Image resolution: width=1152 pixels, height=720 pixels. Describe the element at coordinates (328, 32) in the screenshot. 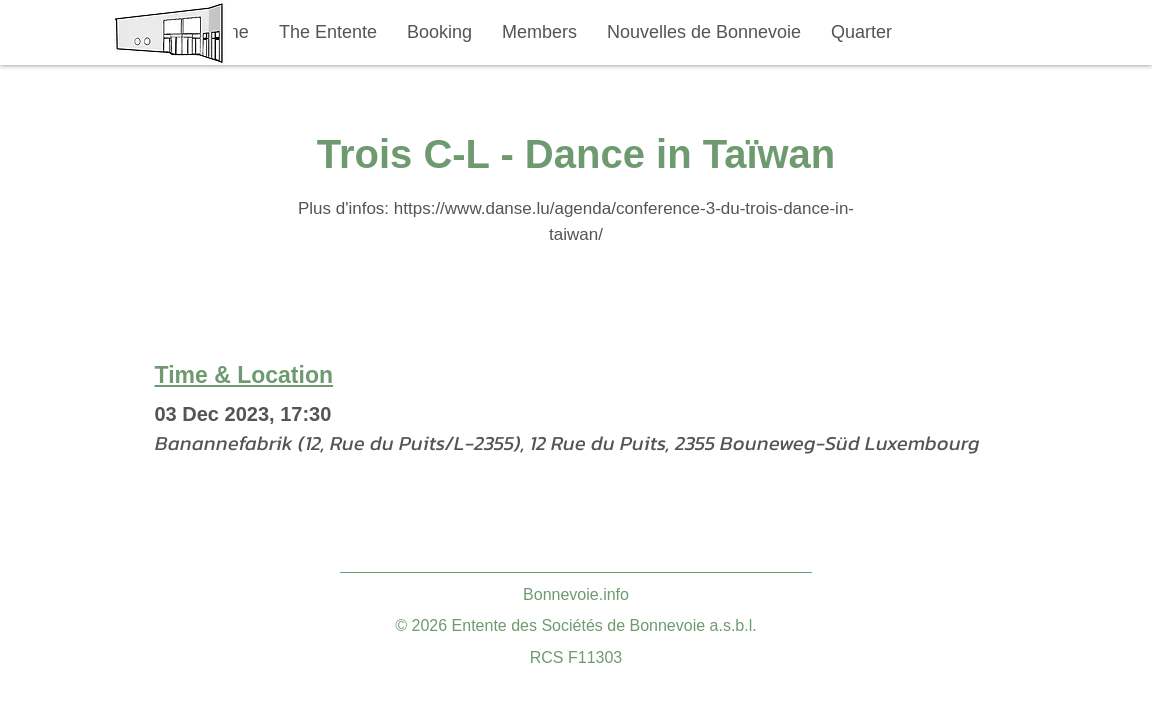

I see `[button]` at that location.